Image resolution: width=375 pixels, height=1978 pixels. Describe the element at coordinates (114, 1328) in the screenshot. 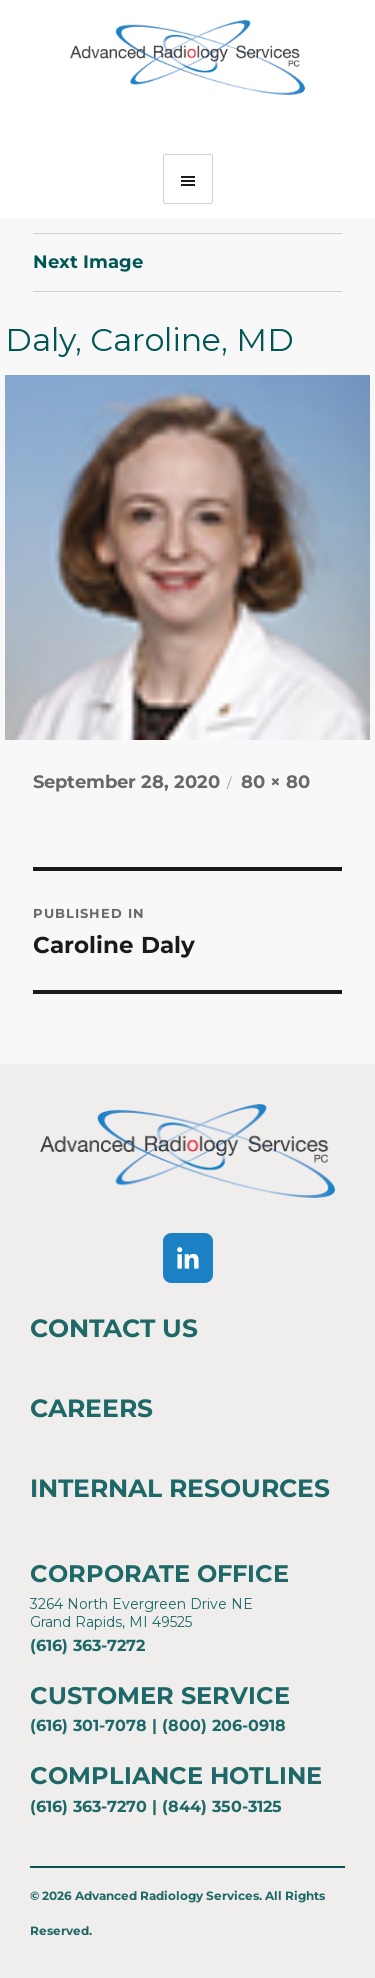

I see `Contact Us` at that location.